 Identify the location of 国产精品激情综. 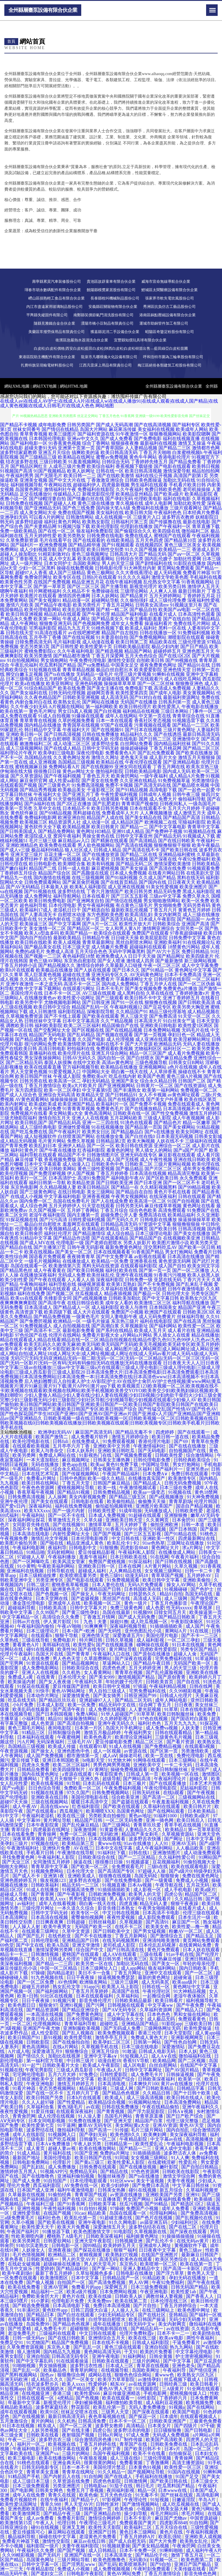
(89, 1233).